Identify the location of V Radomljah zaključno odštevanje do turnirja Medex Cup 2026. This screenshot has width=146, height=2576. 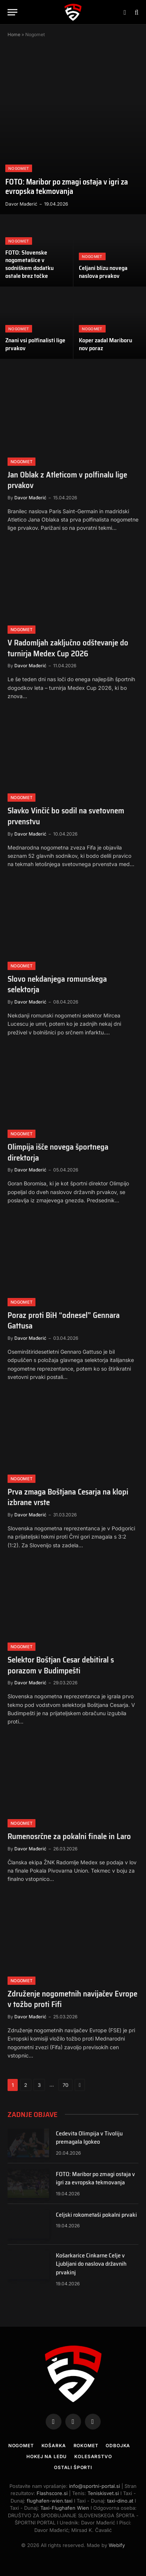
(68, 648).